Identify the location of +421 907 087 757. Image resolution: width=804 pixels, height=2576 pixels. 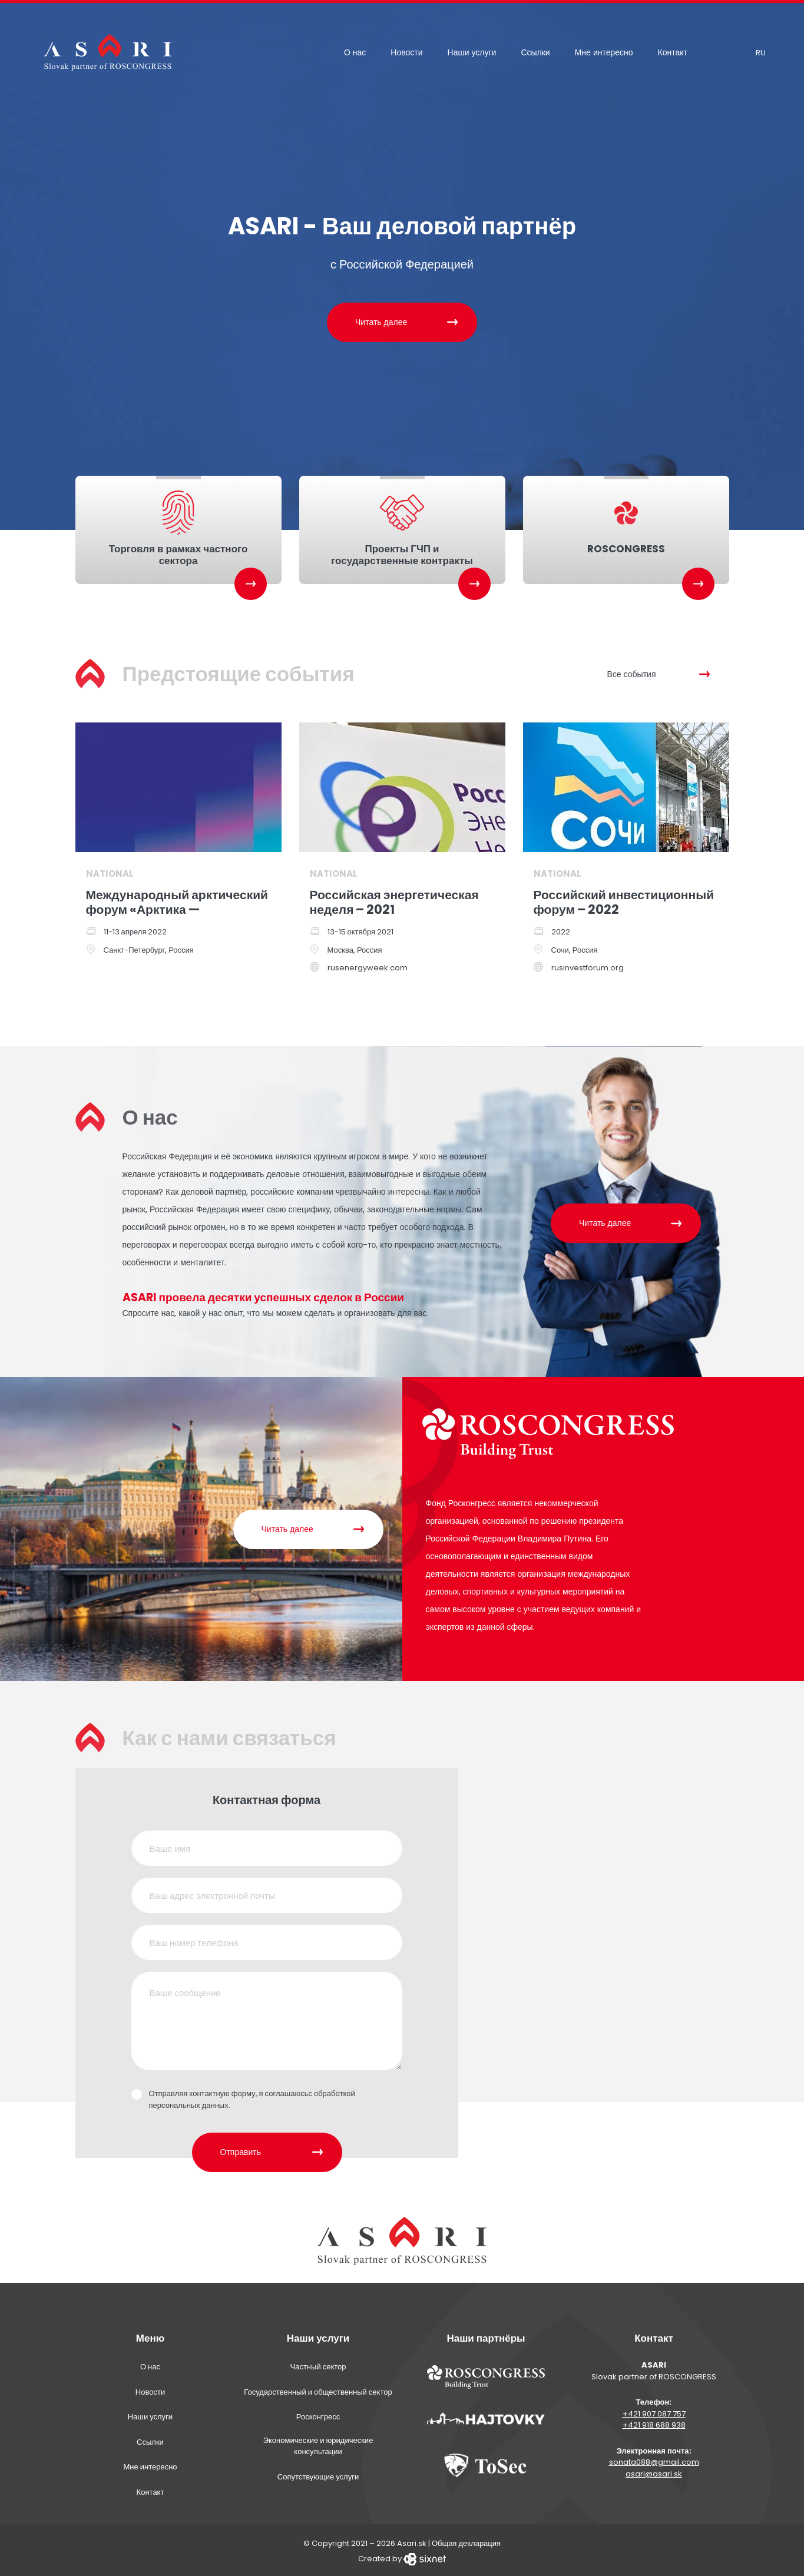
(654, 2410).